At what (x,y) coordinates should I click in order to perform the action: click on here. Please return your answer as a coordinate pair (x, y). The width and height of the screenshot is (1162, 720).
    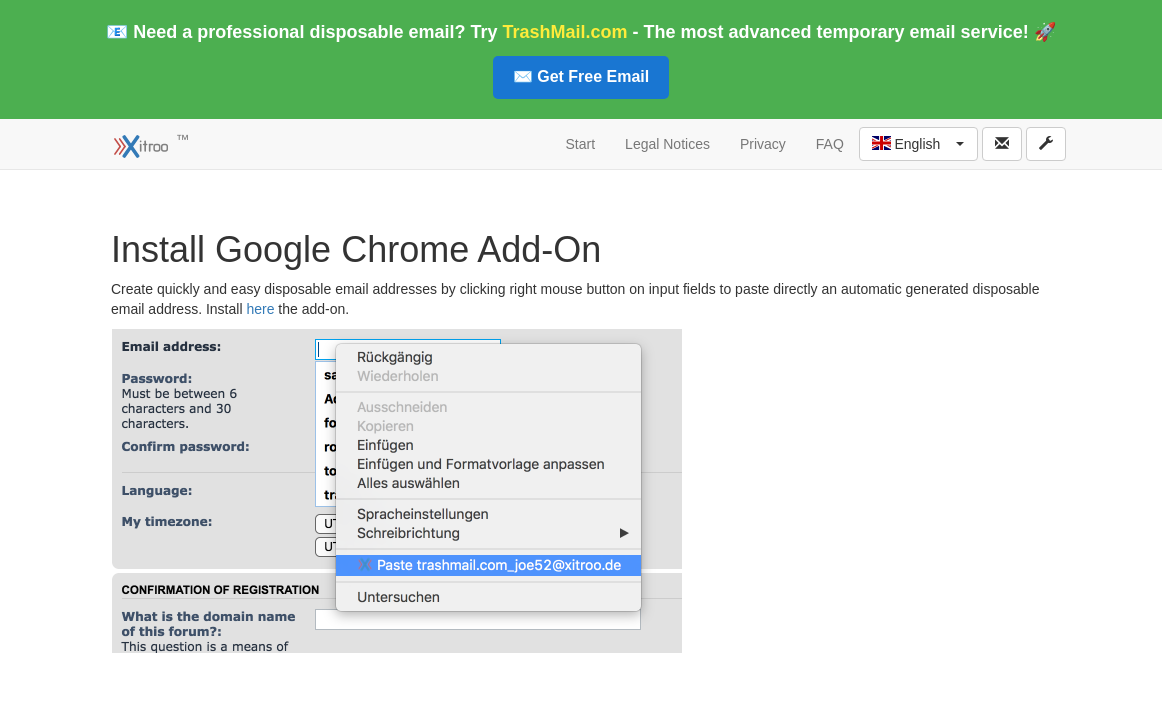
    Looking at the image, I should click on (260, 309).